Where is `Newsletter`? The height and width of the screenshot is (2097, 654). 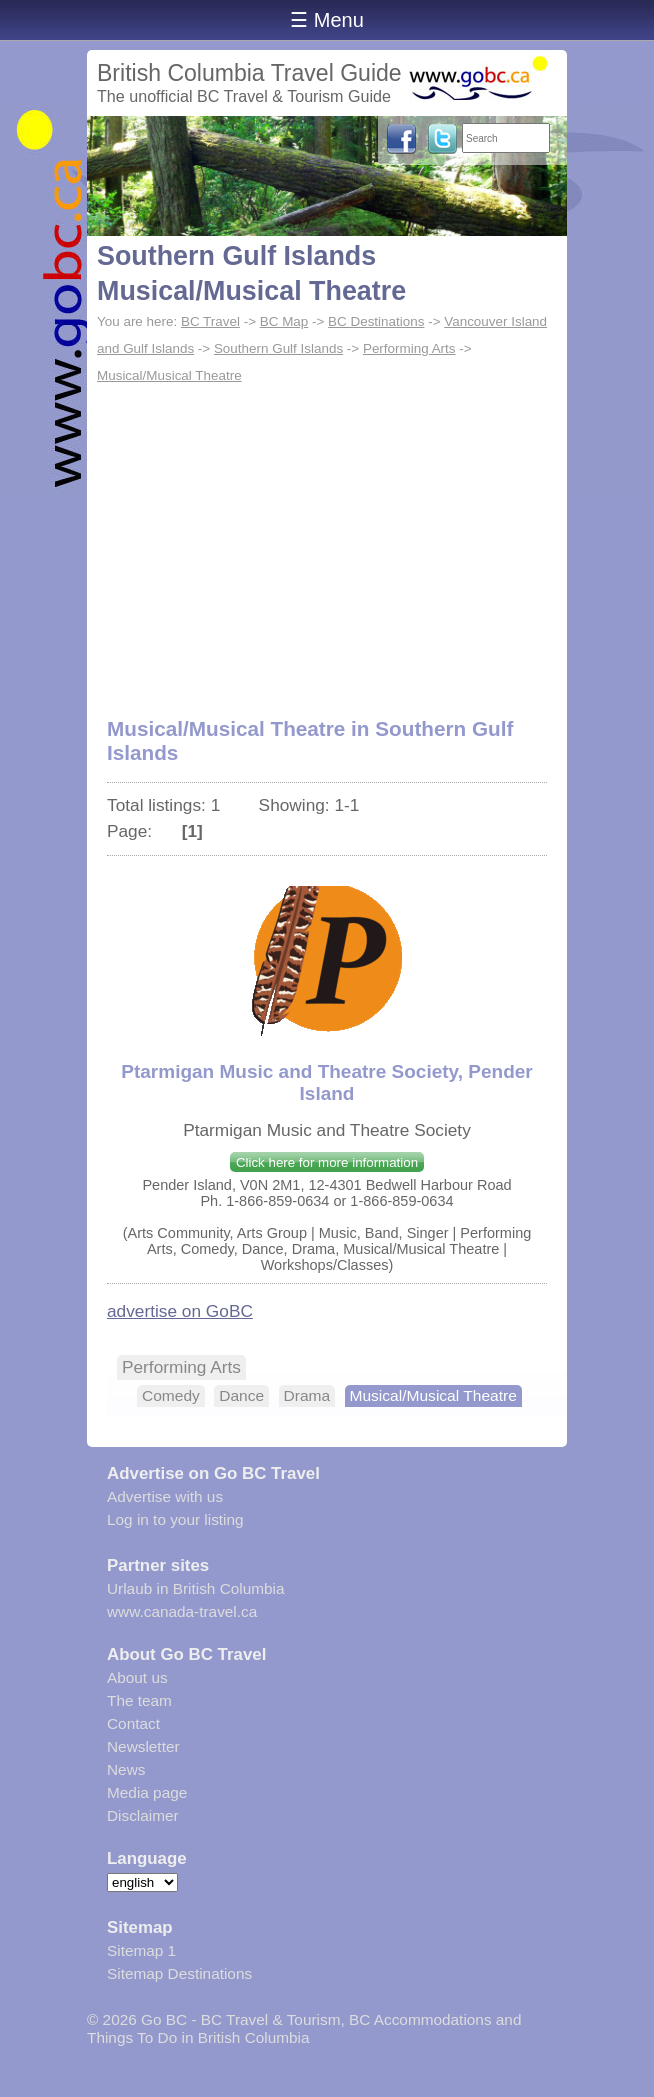 Newsletter is located at coordinates (143, 1746).